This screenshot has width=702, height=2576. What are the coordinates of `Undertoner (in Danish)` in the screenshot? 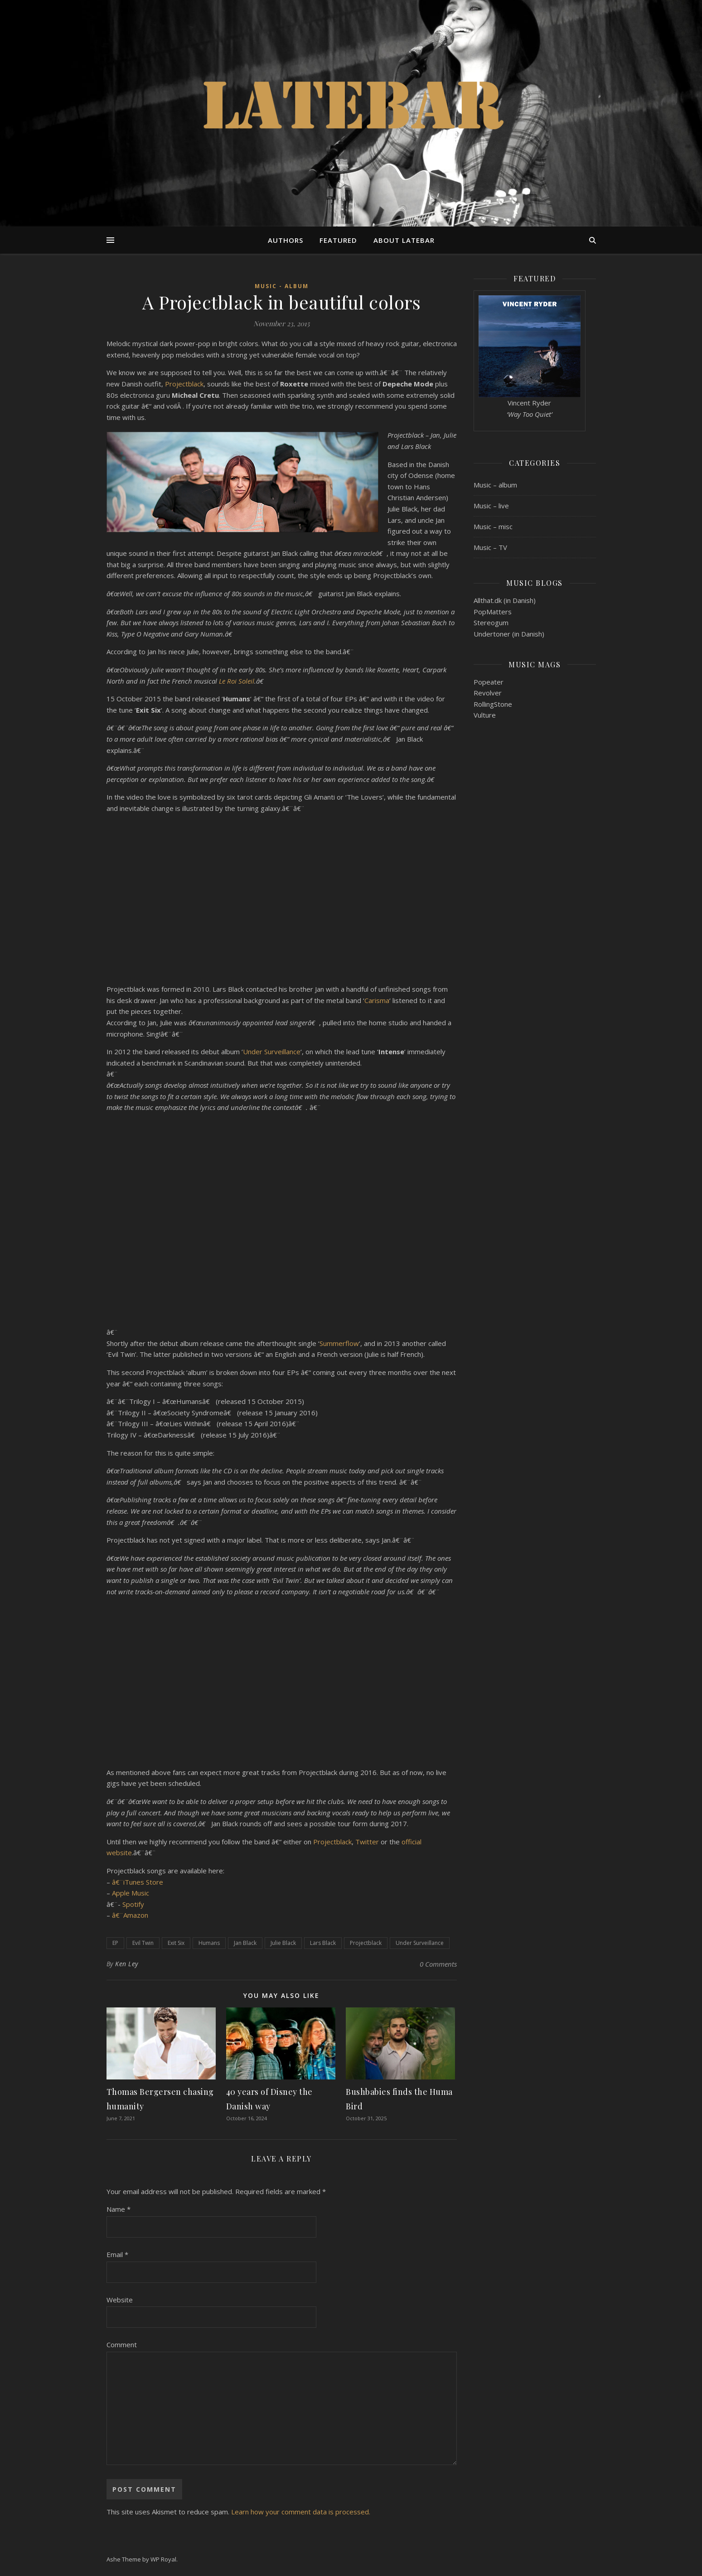 It's located at (509, 633).